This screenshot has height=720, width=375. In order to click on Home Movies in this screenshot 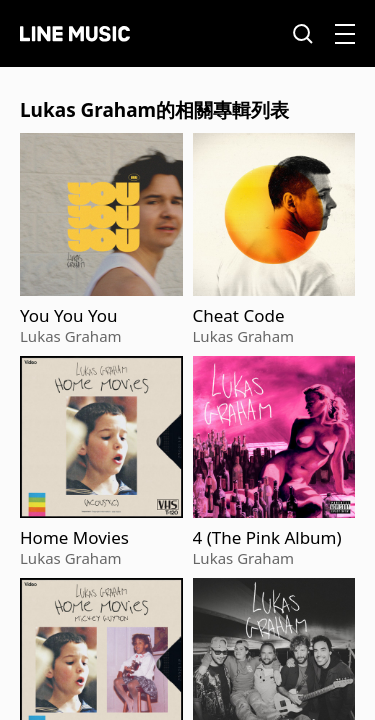, I will do `click(74, 538)`.